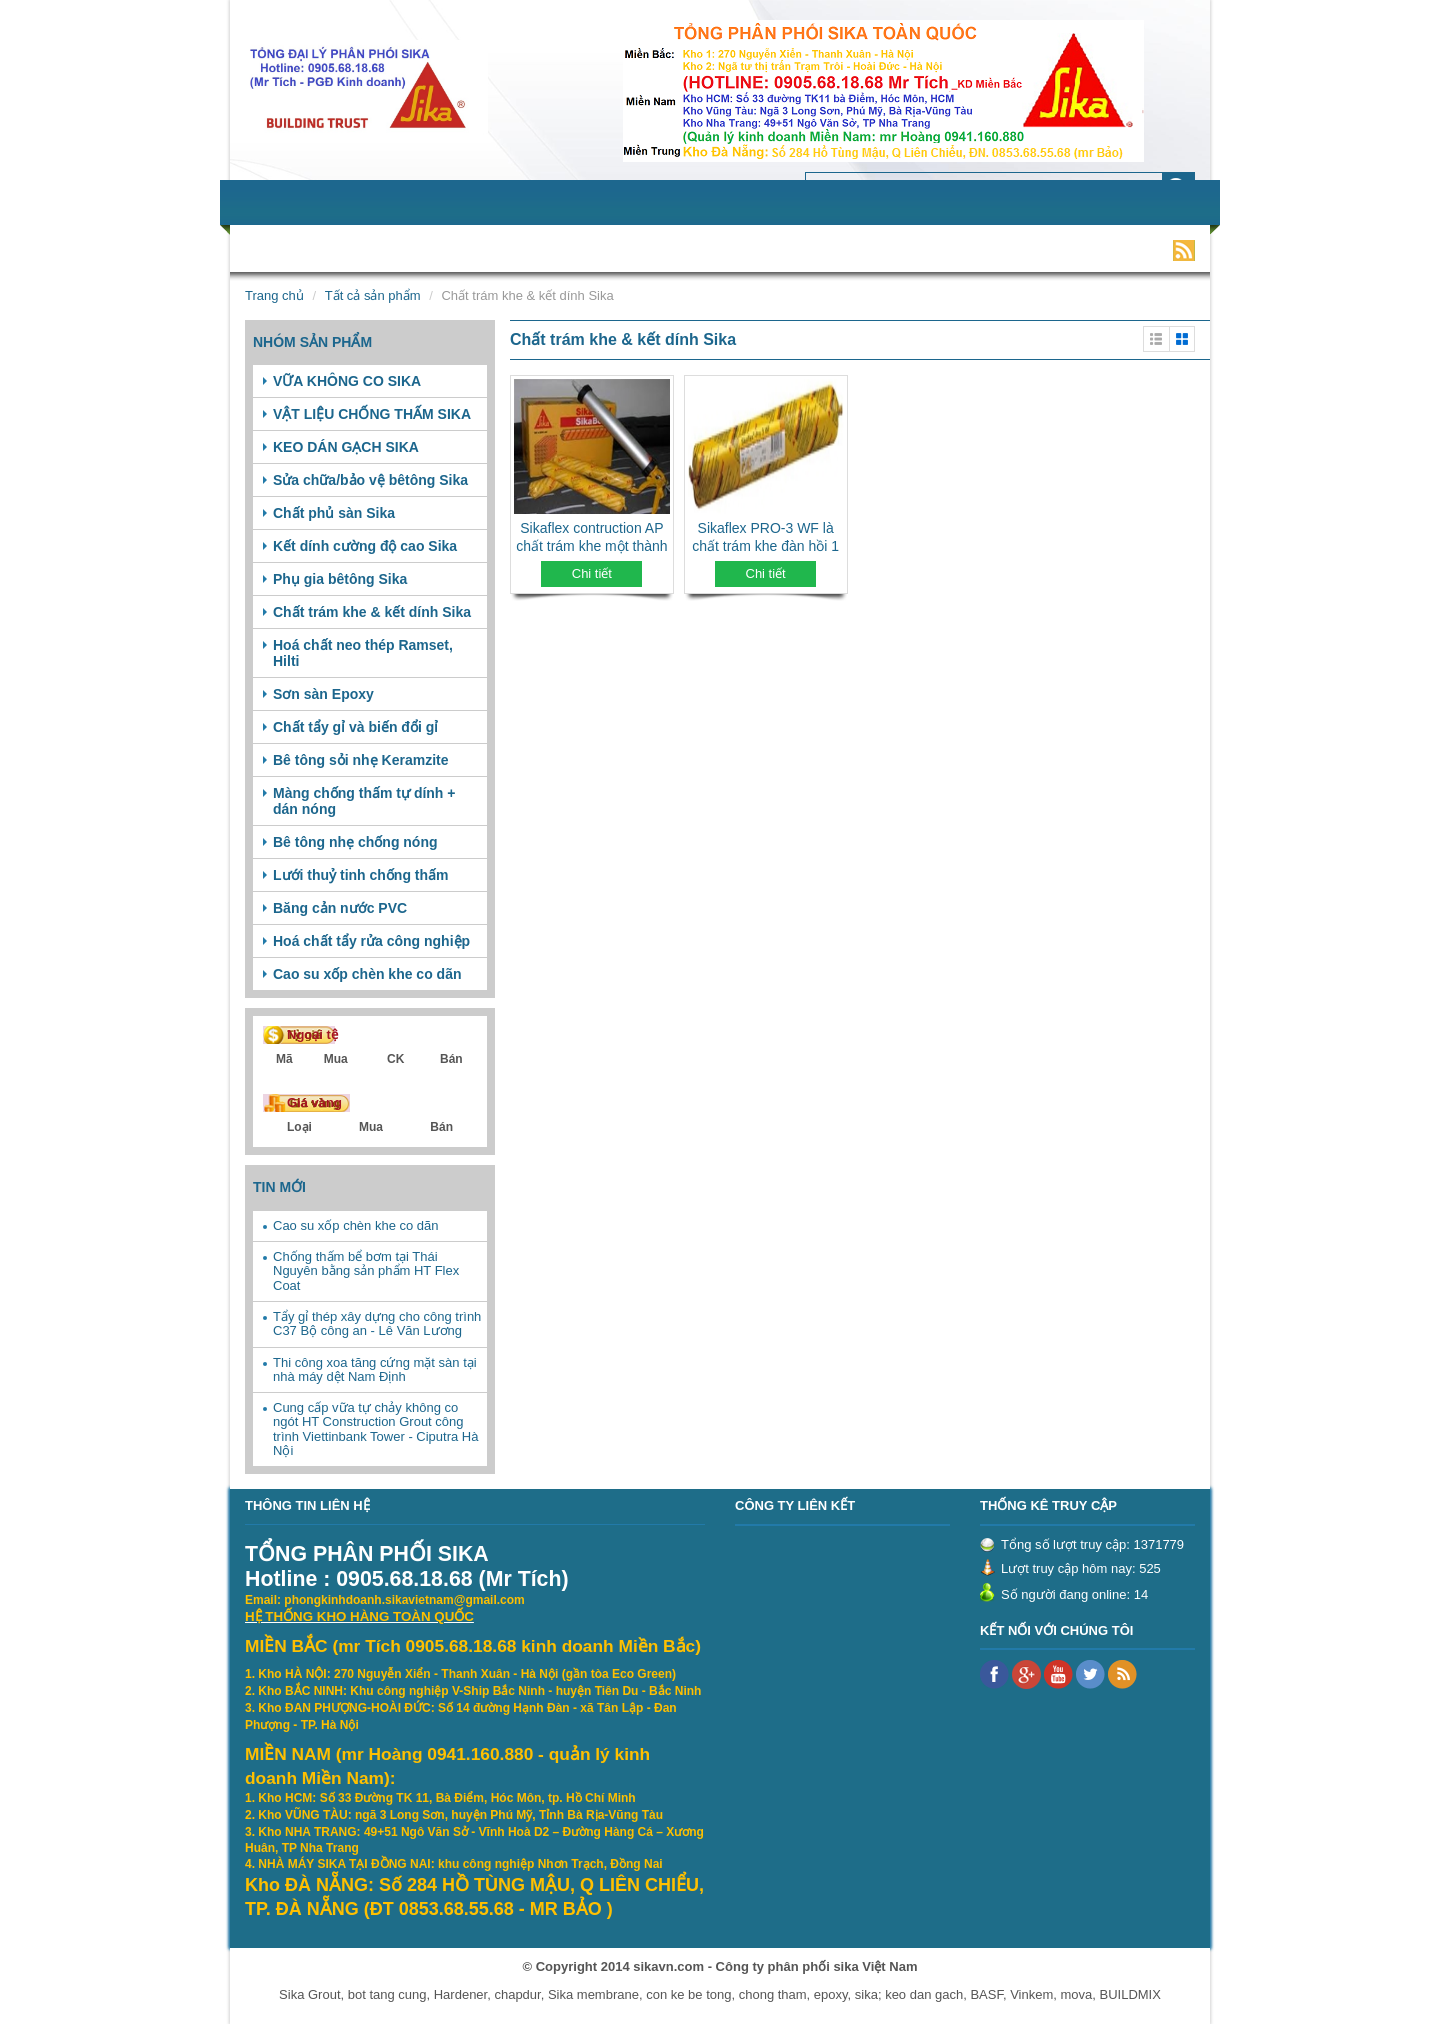 This screenshot has height=2024, width=1440. Describe the element at coordinates (367, 974) in the screenshot. I see `Cao su xốp chèn khe co dãn` at that location.